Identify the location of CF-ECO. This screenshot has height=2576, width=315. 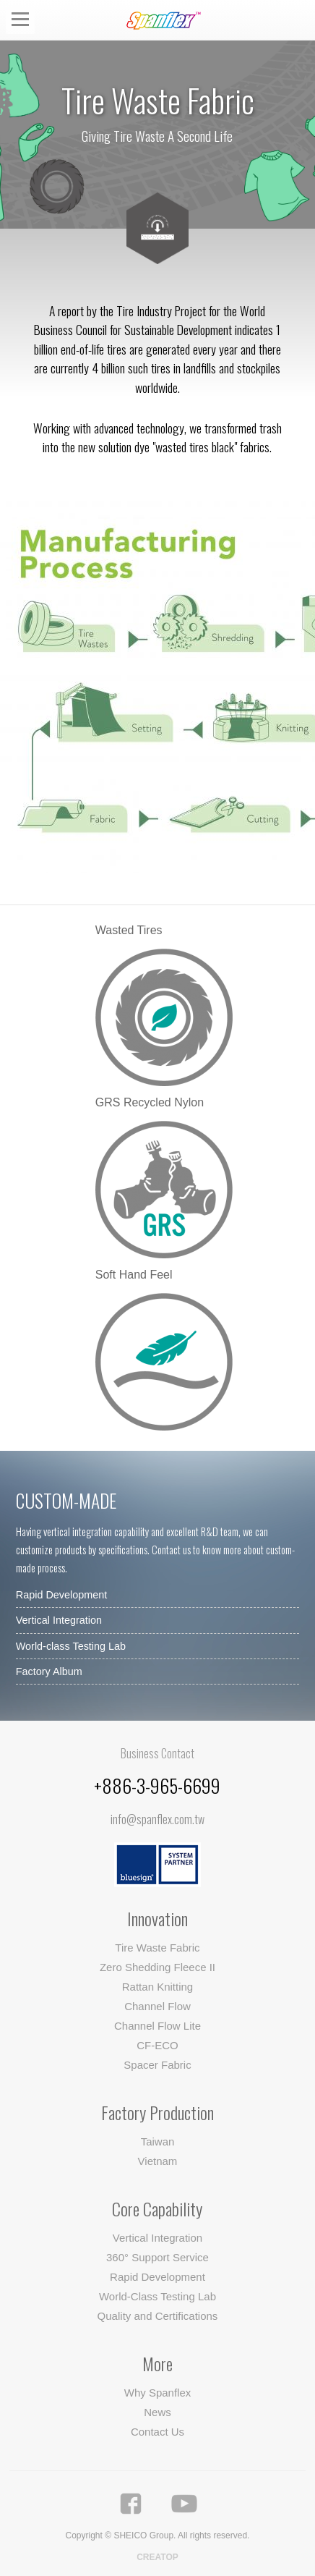
(157, 2045).